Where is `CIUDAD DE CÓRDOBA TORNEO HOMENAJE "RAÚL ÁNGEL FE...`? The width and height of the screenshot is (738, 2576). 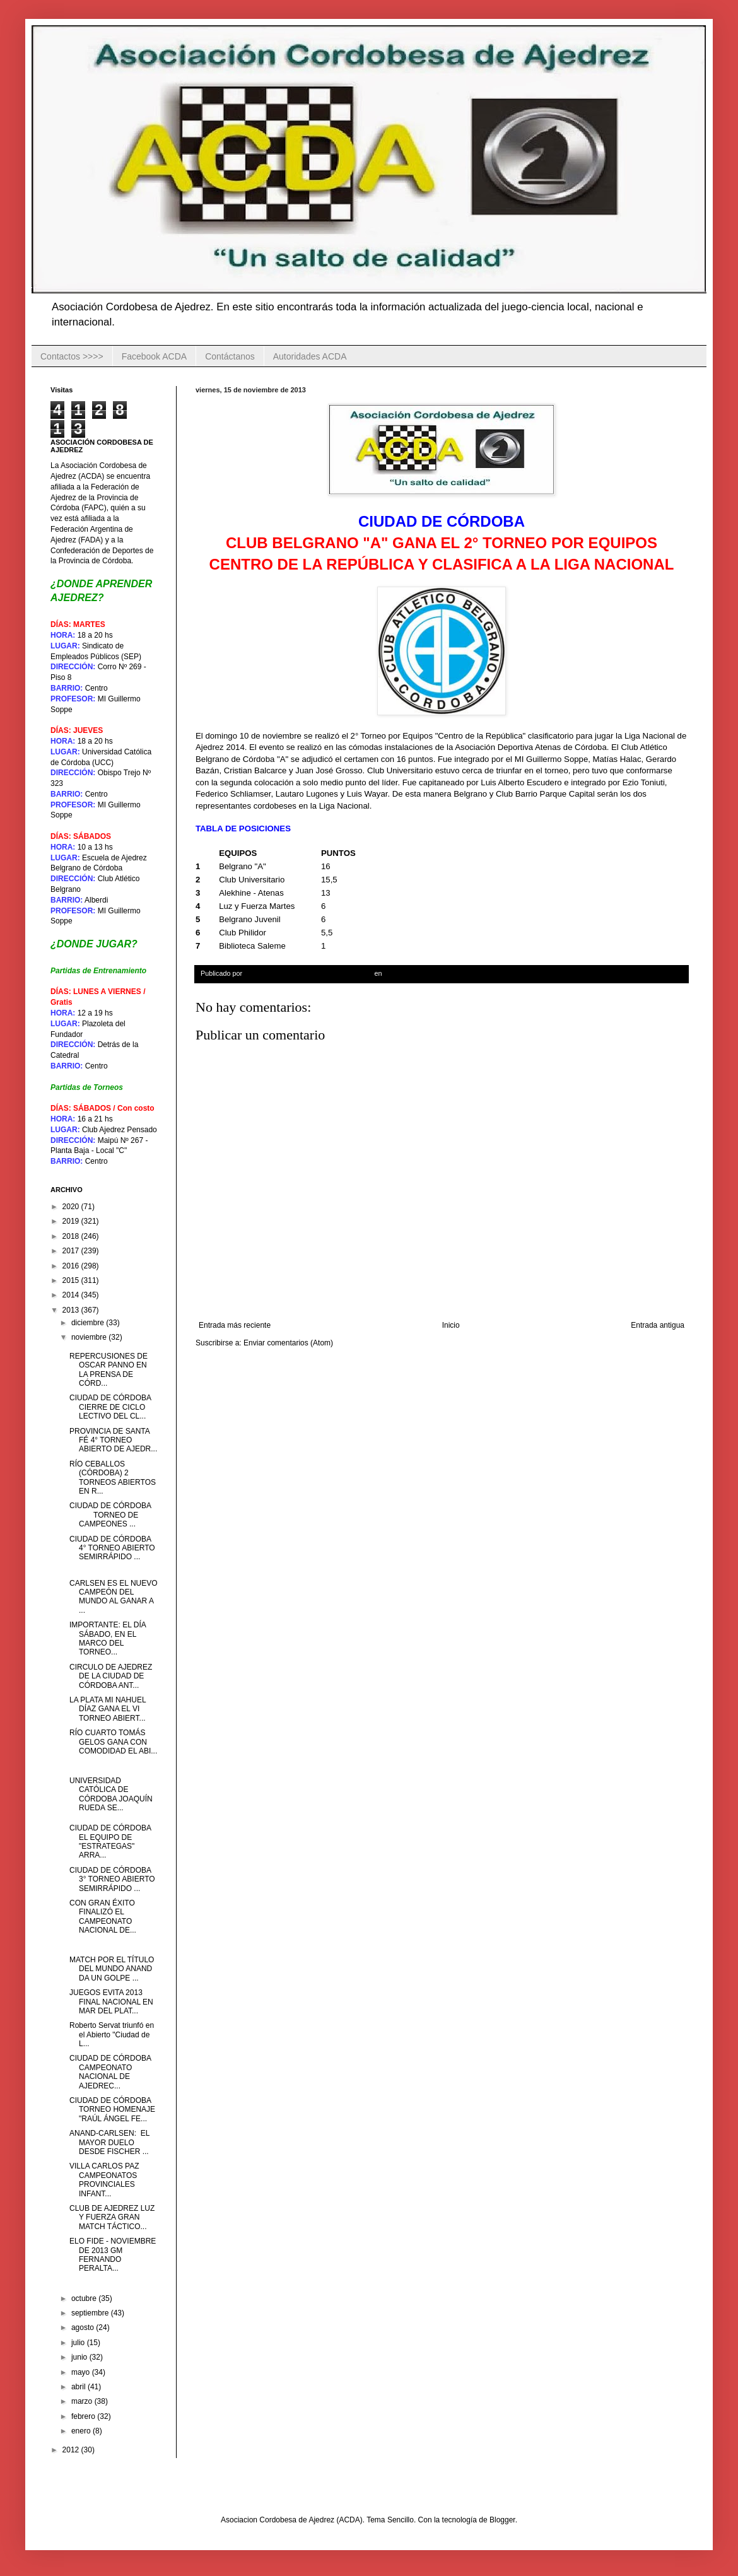 CIUDAD DE CÓRDOBA TORNEO HOMENAJE "RAÚL ÁNGEL FE... is located at coordinates (112, 2109).